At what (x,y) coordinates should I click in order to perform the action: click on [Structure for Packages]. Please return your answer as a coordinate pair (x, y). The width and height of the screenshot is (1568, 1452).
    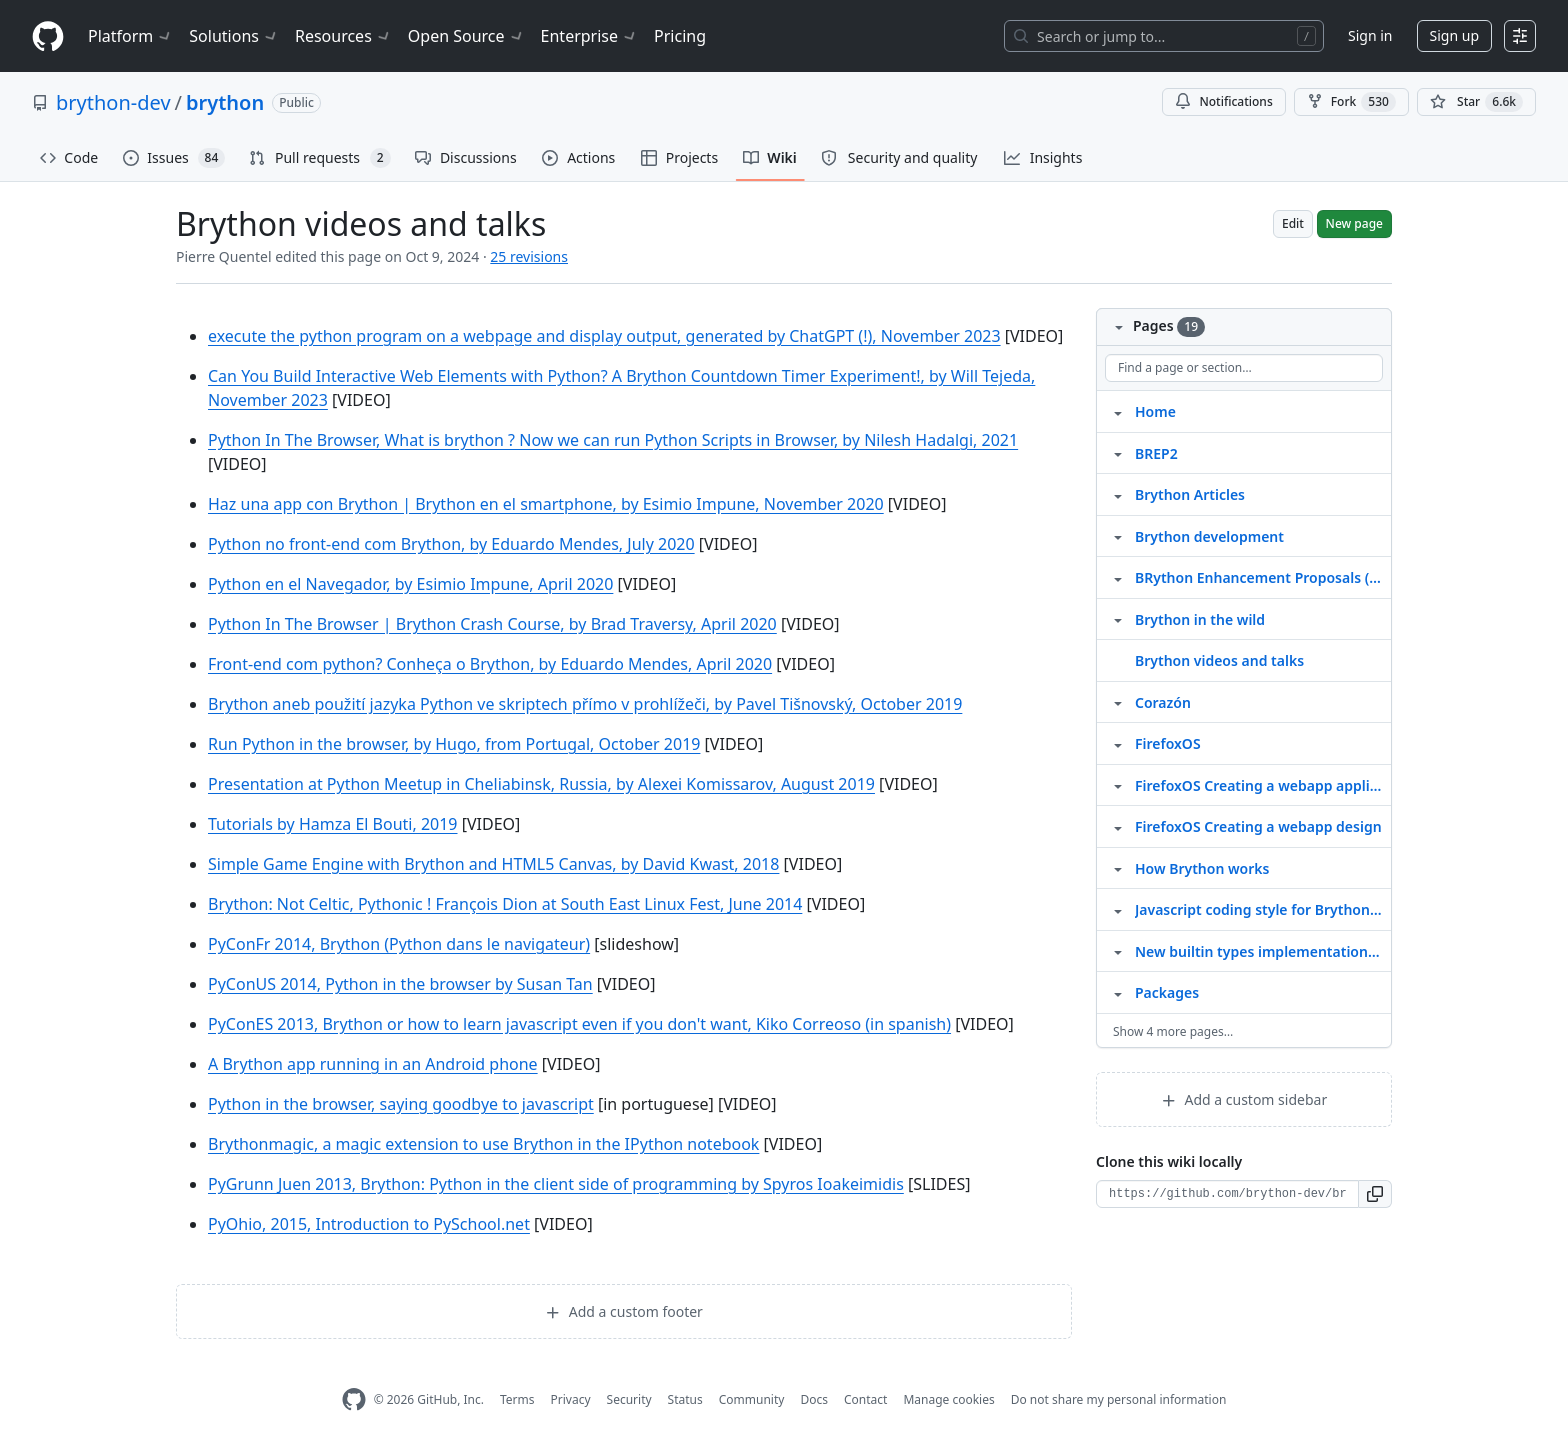
    Looking at the image, I should click on (1118, 992).